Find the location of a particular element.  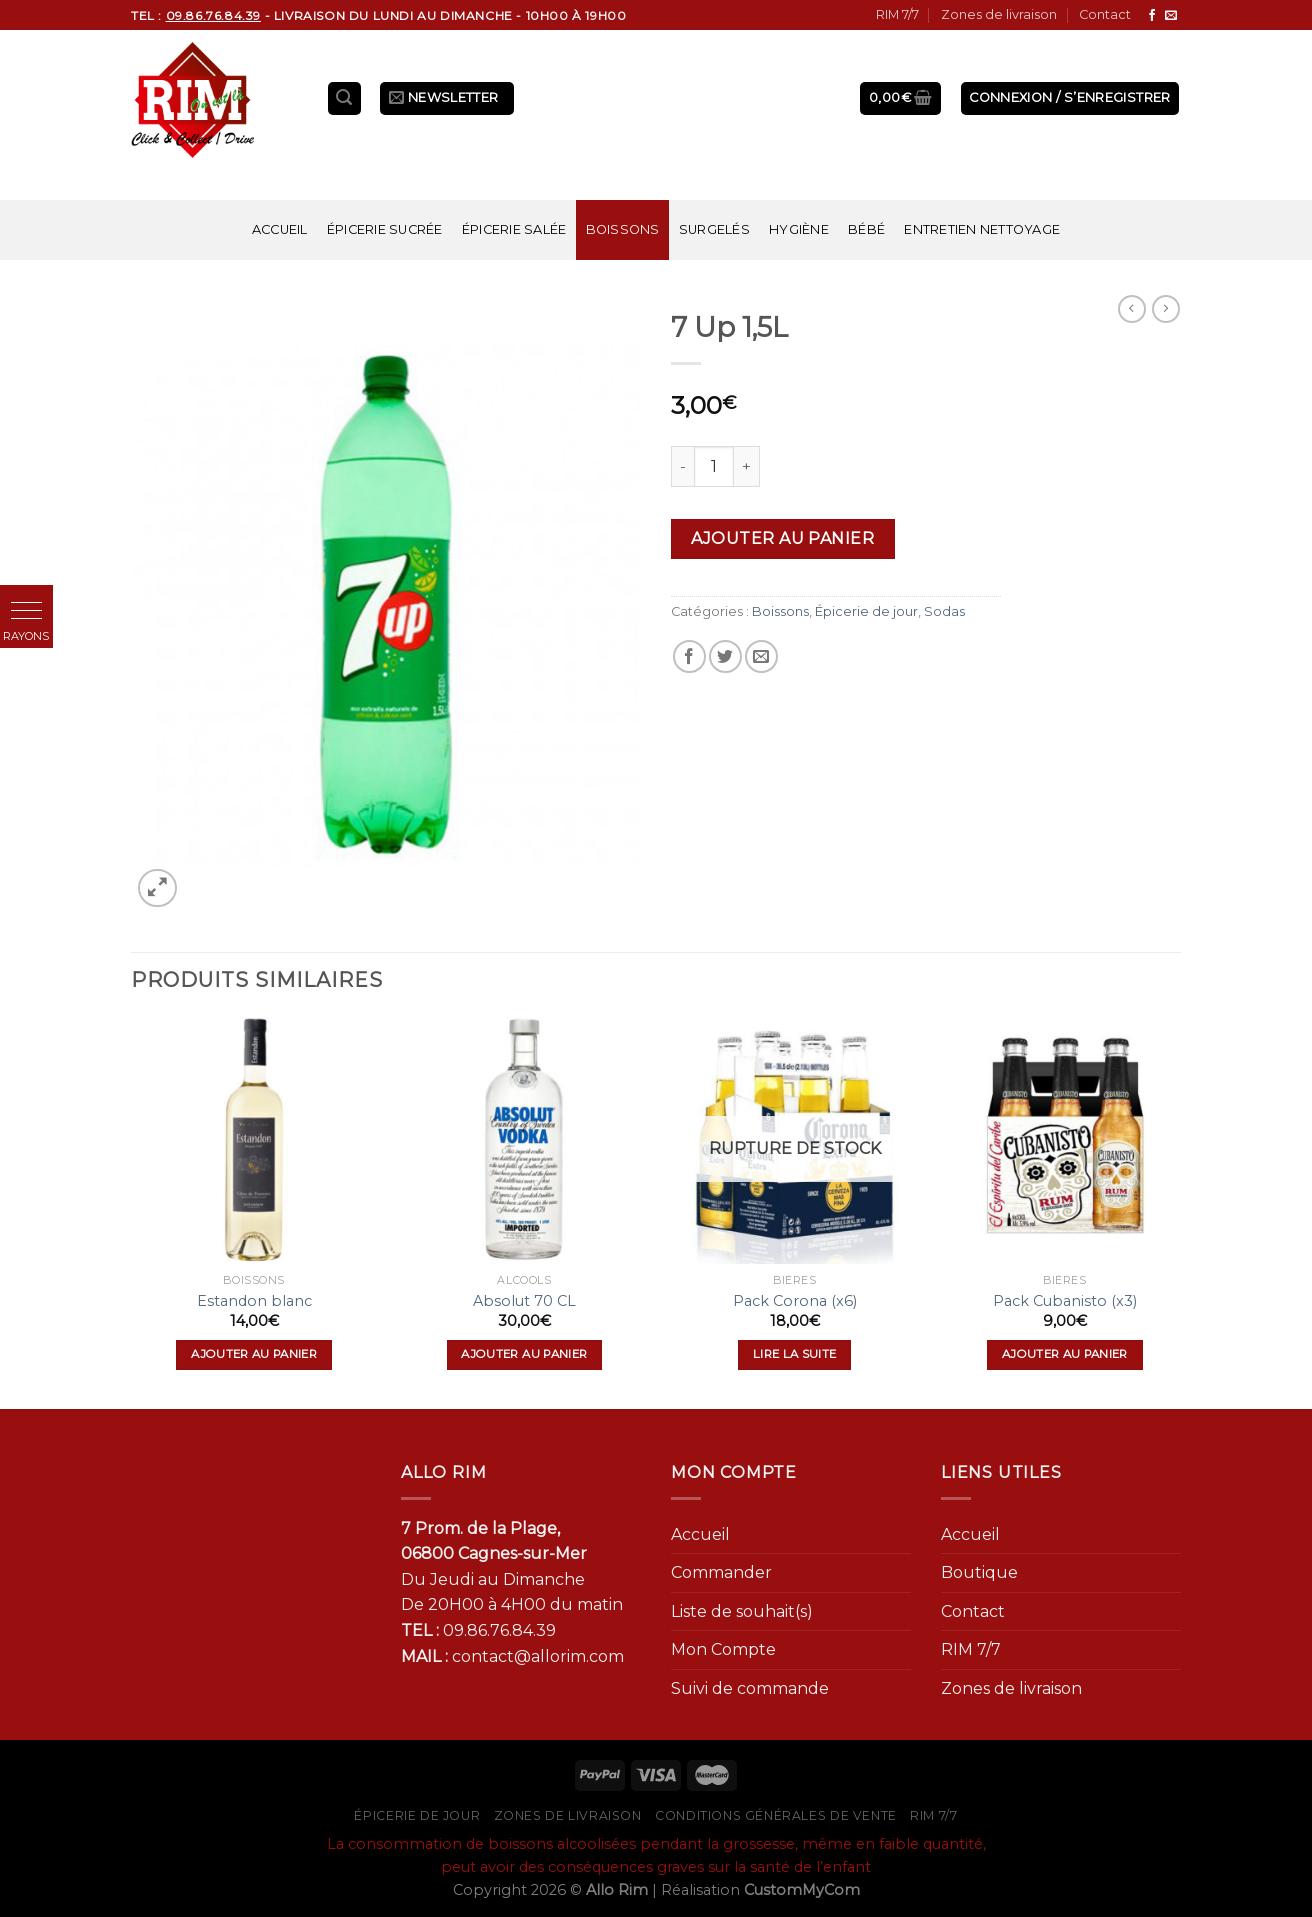

Ajouter au panier [Ajouter “Absolut 70 CL” à votre panier] is located at coordinates (524, 1354).